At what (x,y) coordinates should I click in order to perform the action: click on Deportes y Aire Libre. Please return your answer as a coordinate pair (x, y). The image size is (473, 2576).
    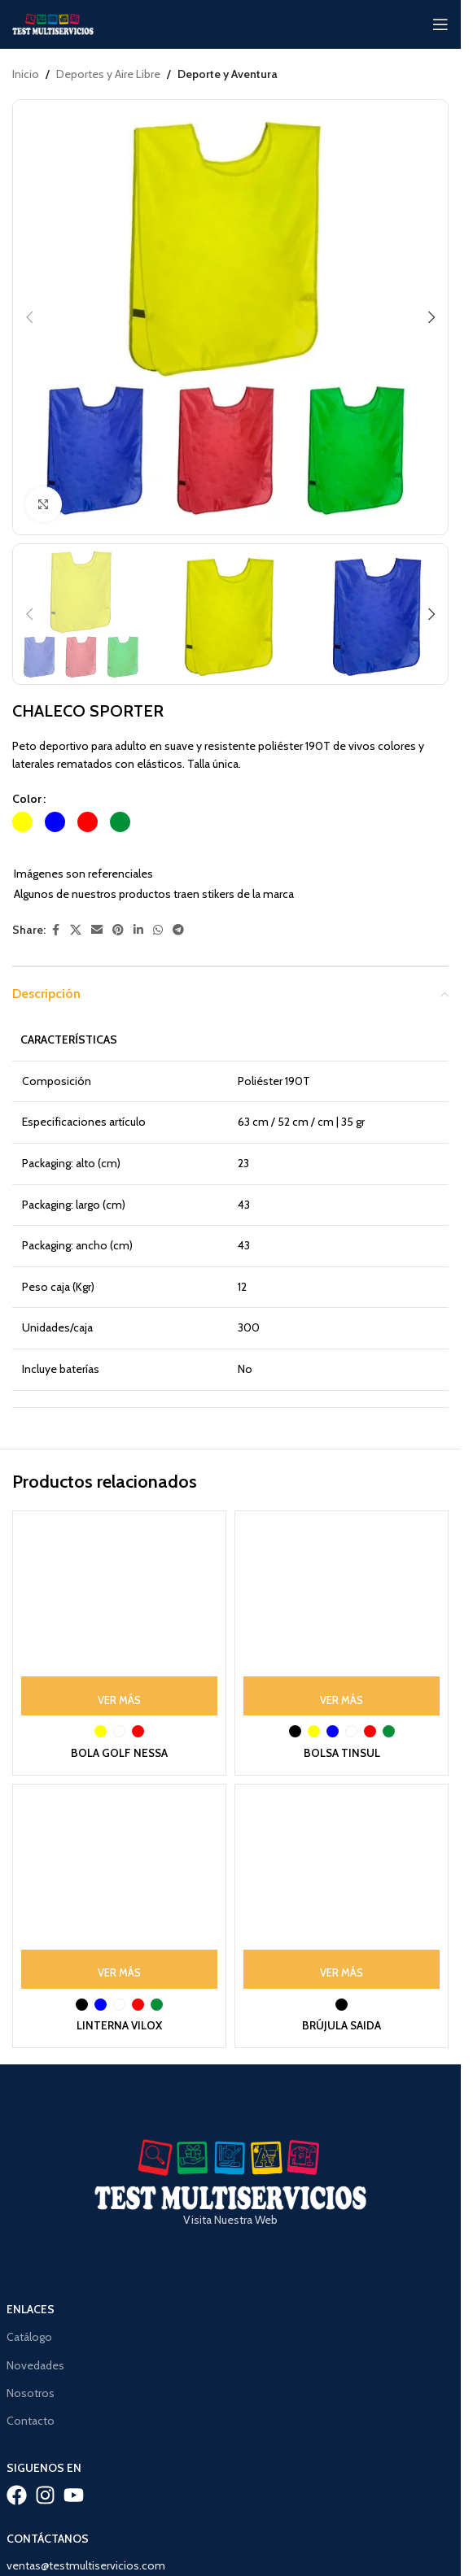
    Looking at the image, I should click on (108, 74).